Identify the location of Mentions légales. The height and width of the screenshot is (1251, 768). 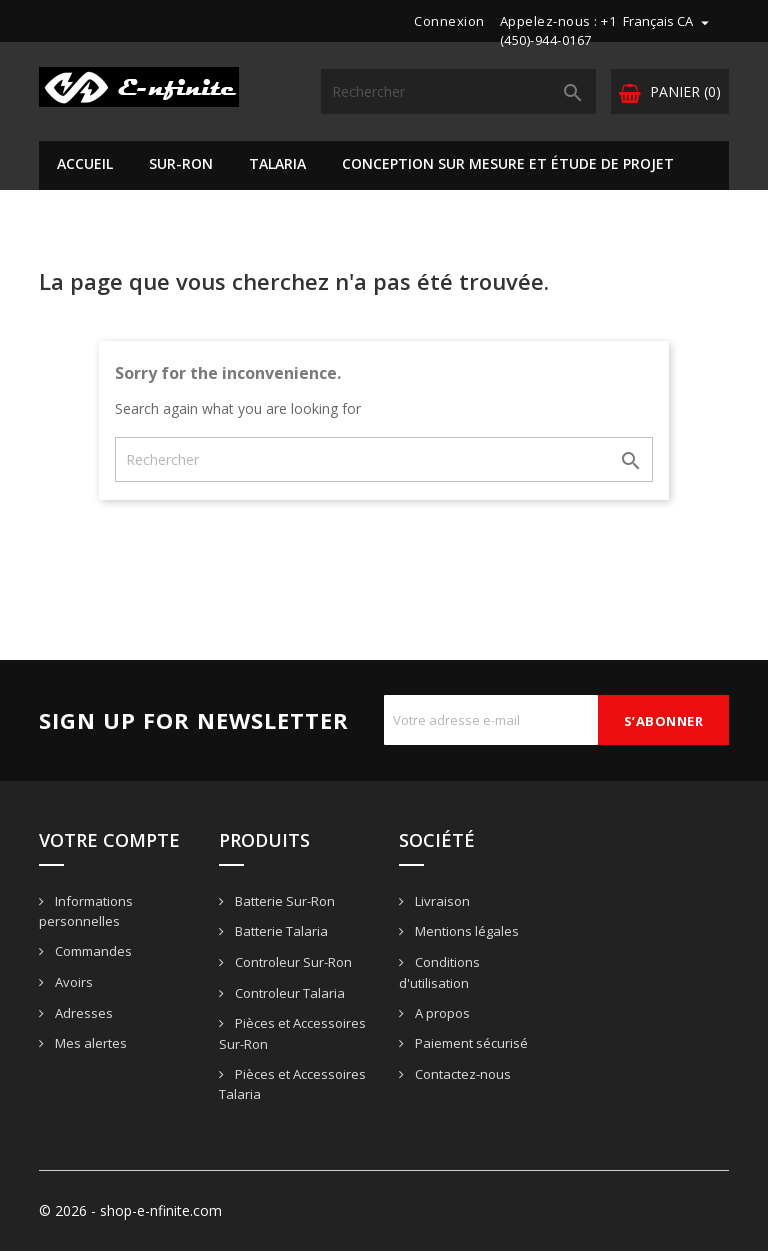
(465, 931).